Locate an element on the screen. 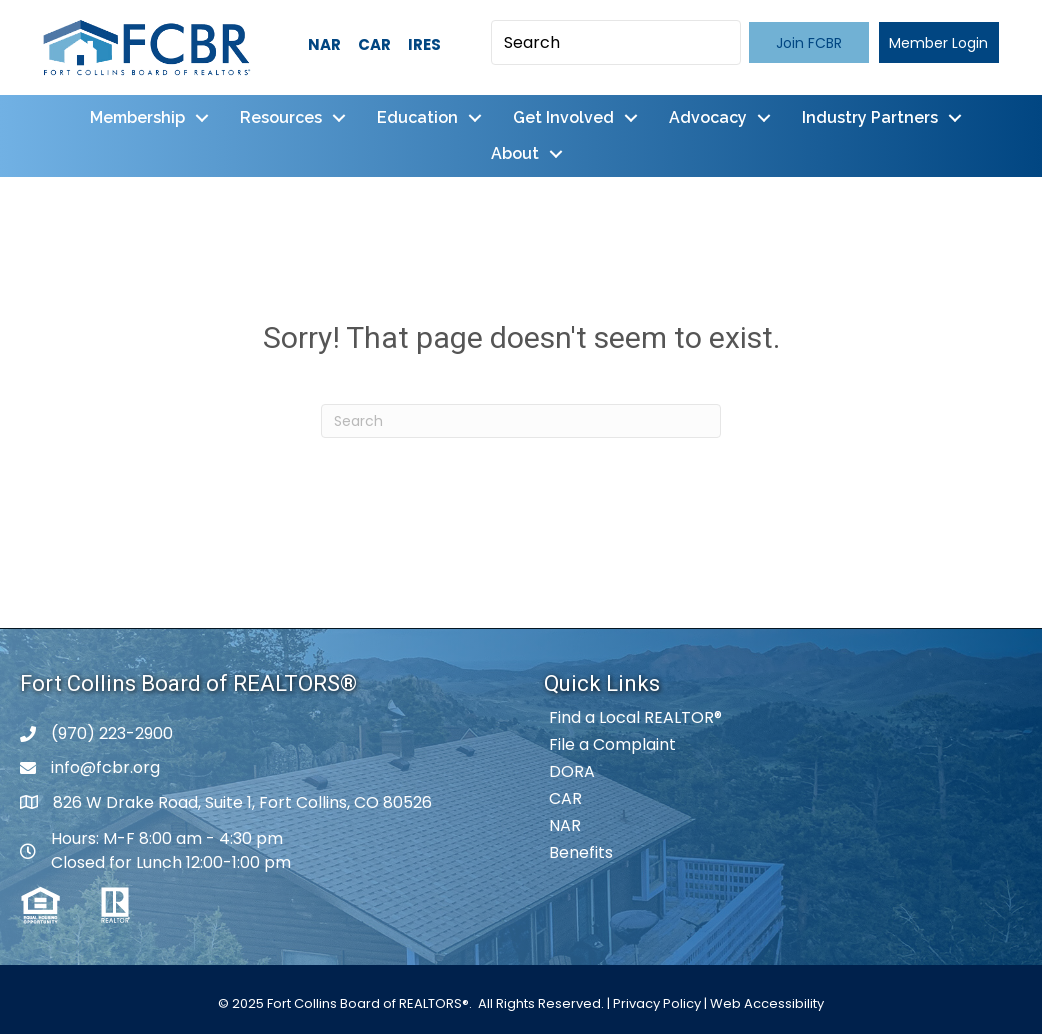 This screenshot has height=1034, width=1042. Advocacy is located at coordinates (708, 117).